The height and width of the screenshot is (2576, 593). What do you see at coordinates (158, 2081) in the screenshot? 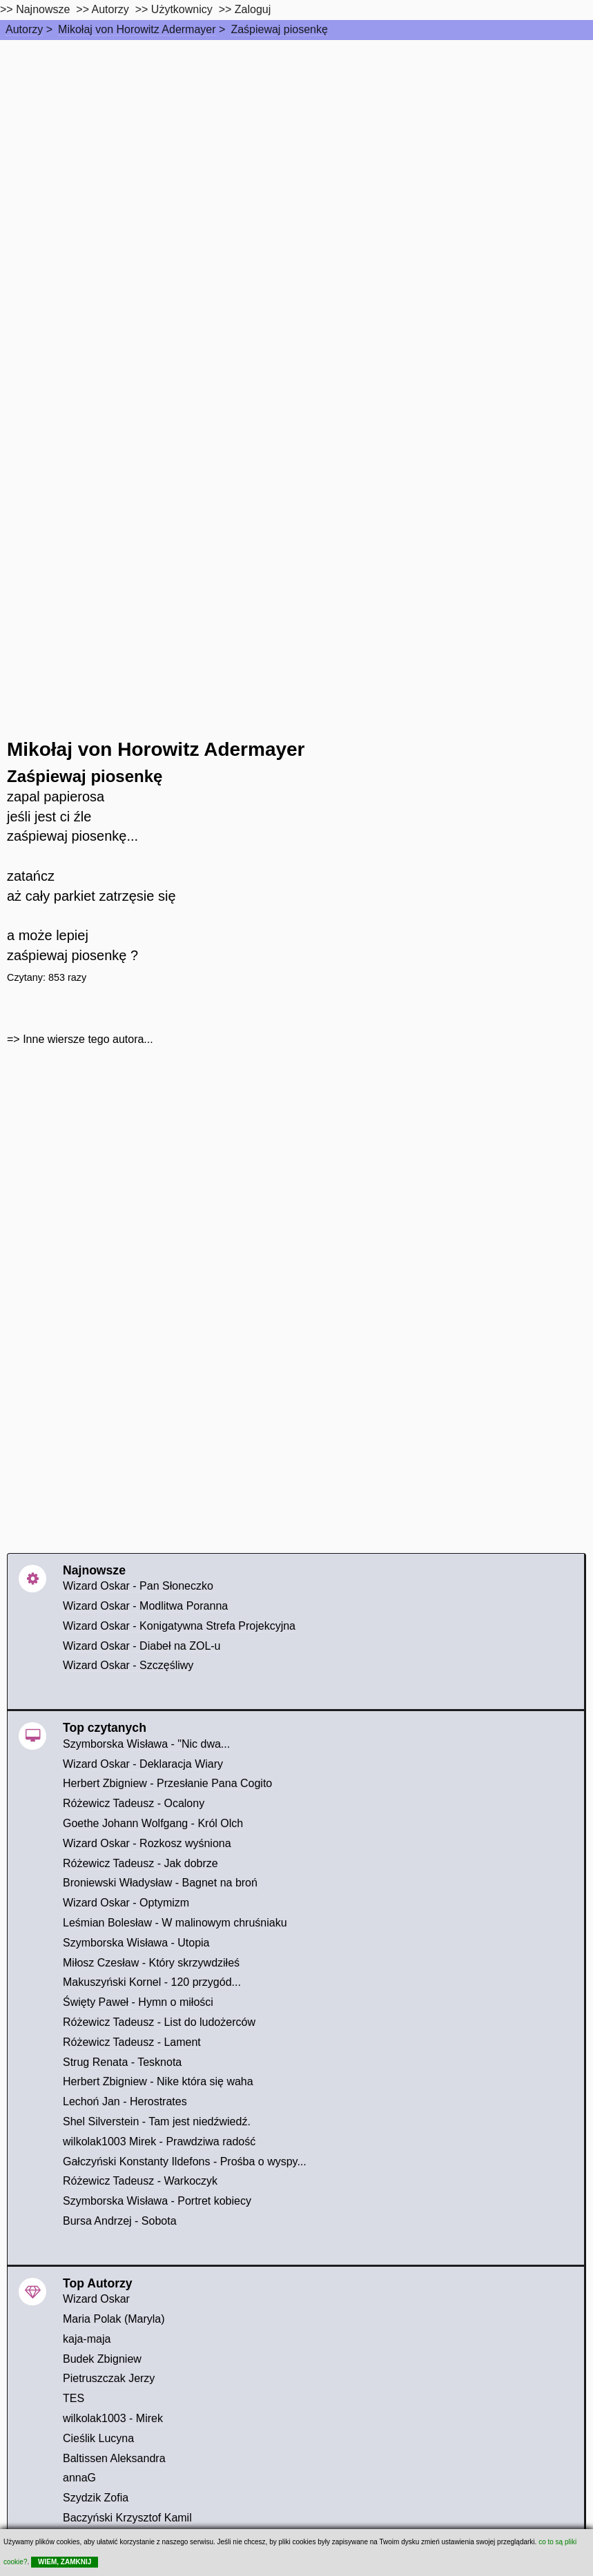
I see `Herbert Zbigniew - Nike która się waha` at bounding box center [158, 2081].